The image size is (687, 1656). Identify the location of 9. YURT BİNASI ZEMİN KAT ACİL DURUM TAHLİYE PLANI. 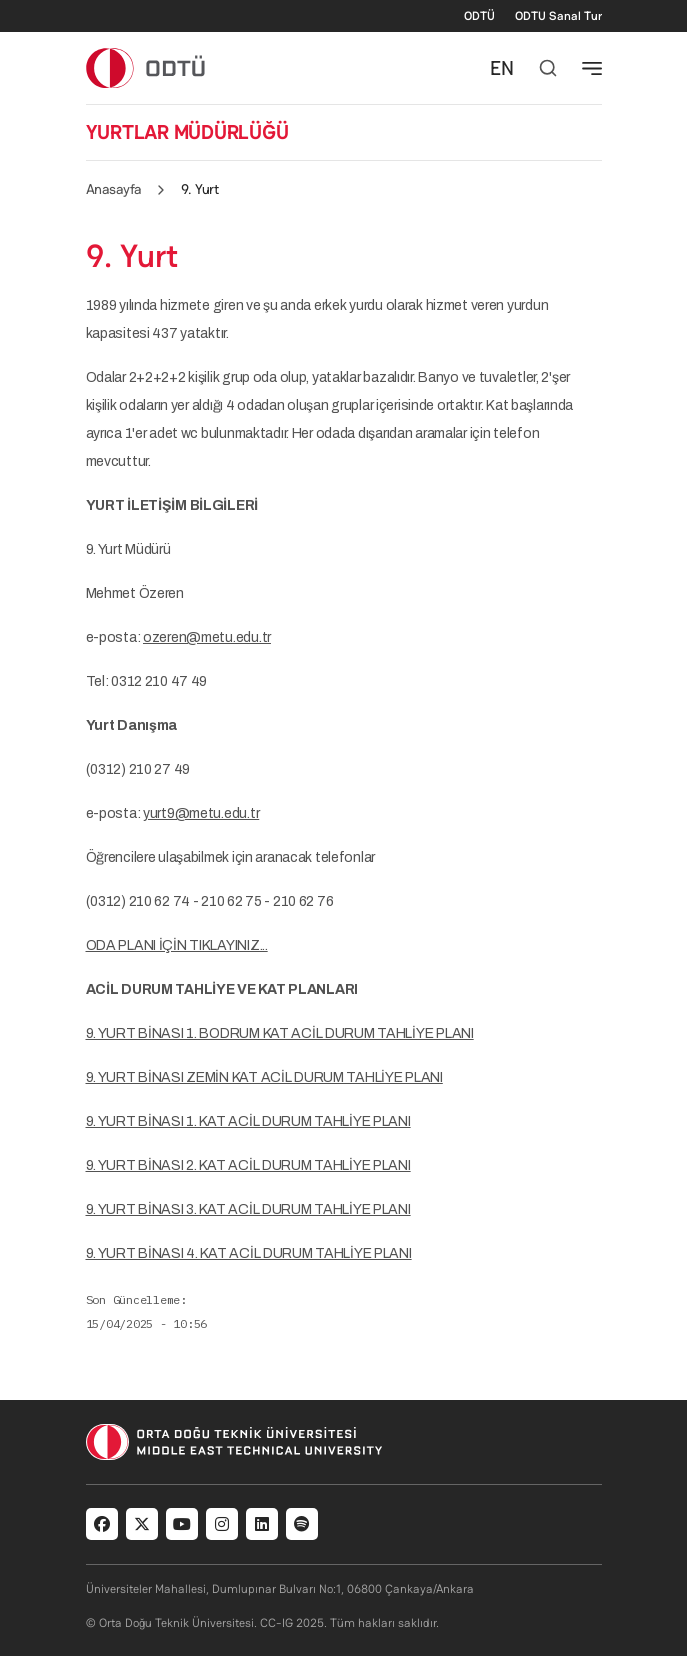
(264, 1077).